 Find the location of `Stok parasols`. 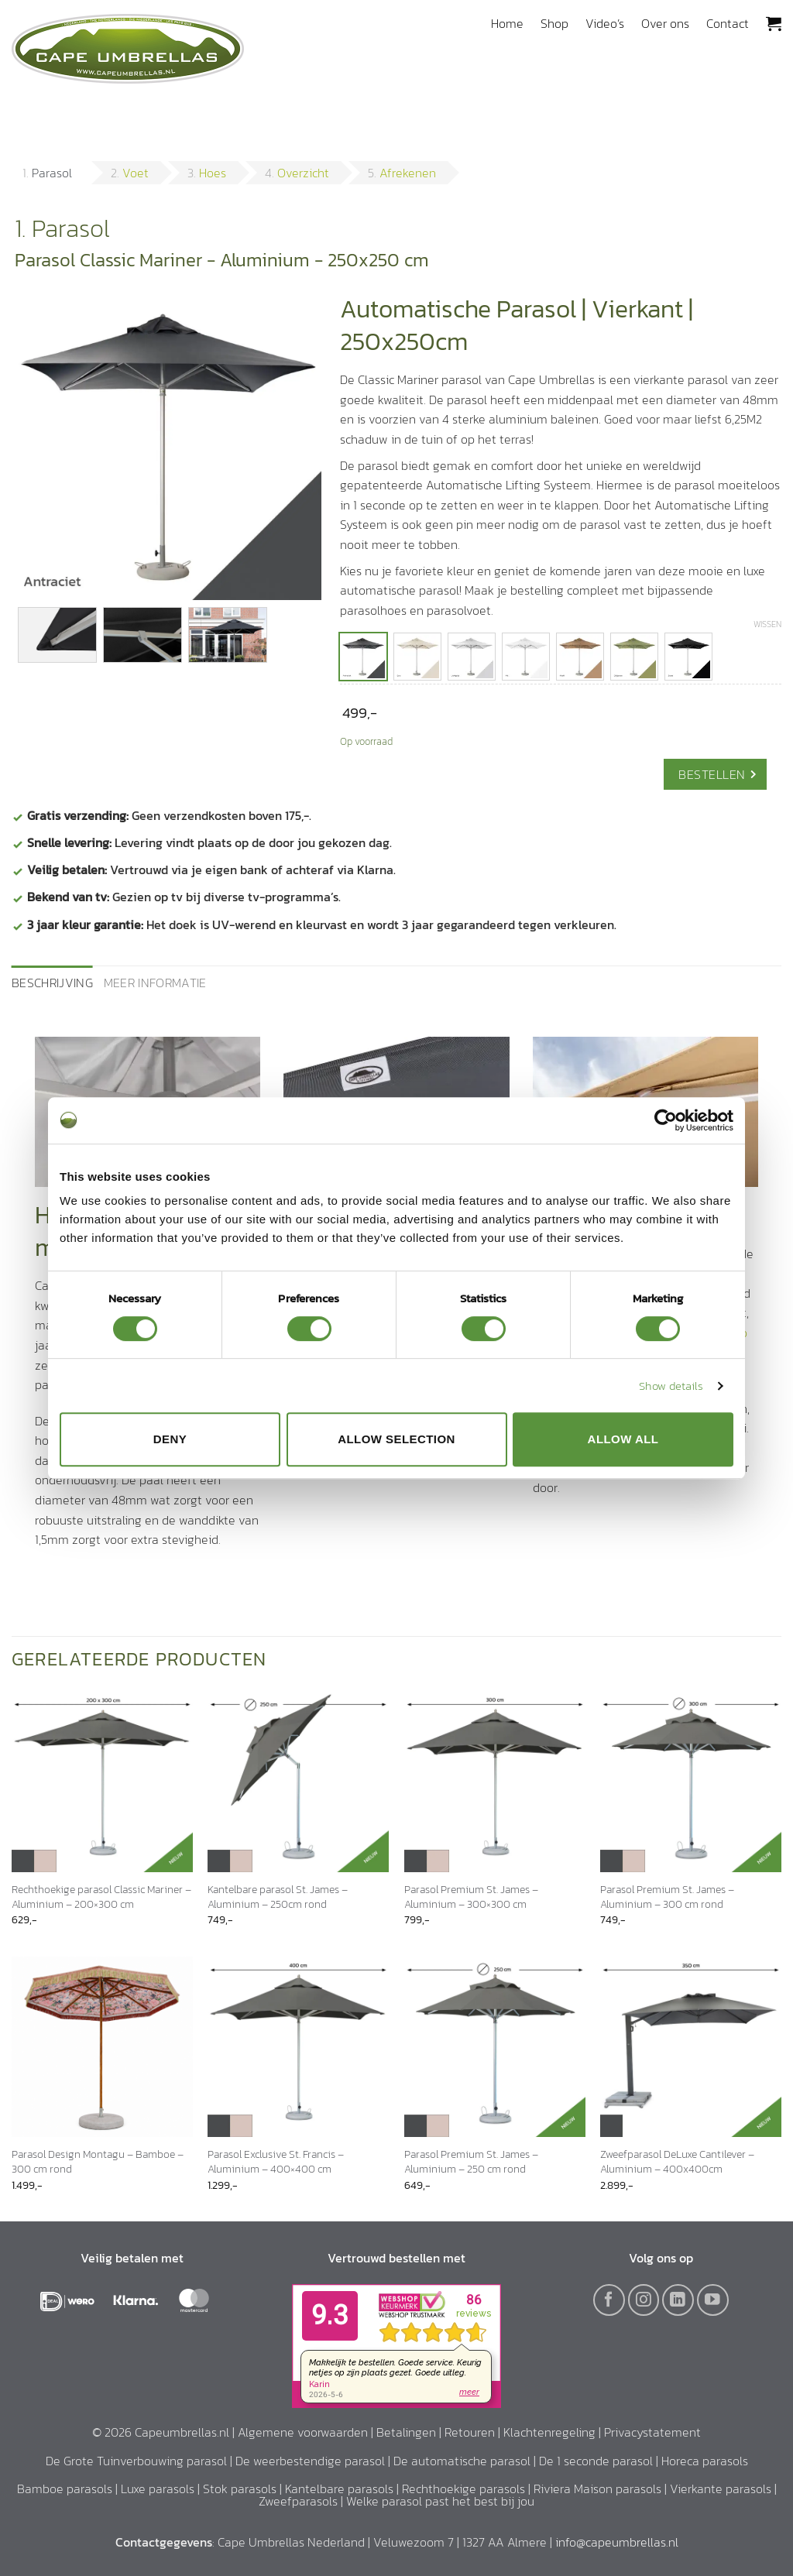

Stok parasols is located at coordinates (239, 2488).